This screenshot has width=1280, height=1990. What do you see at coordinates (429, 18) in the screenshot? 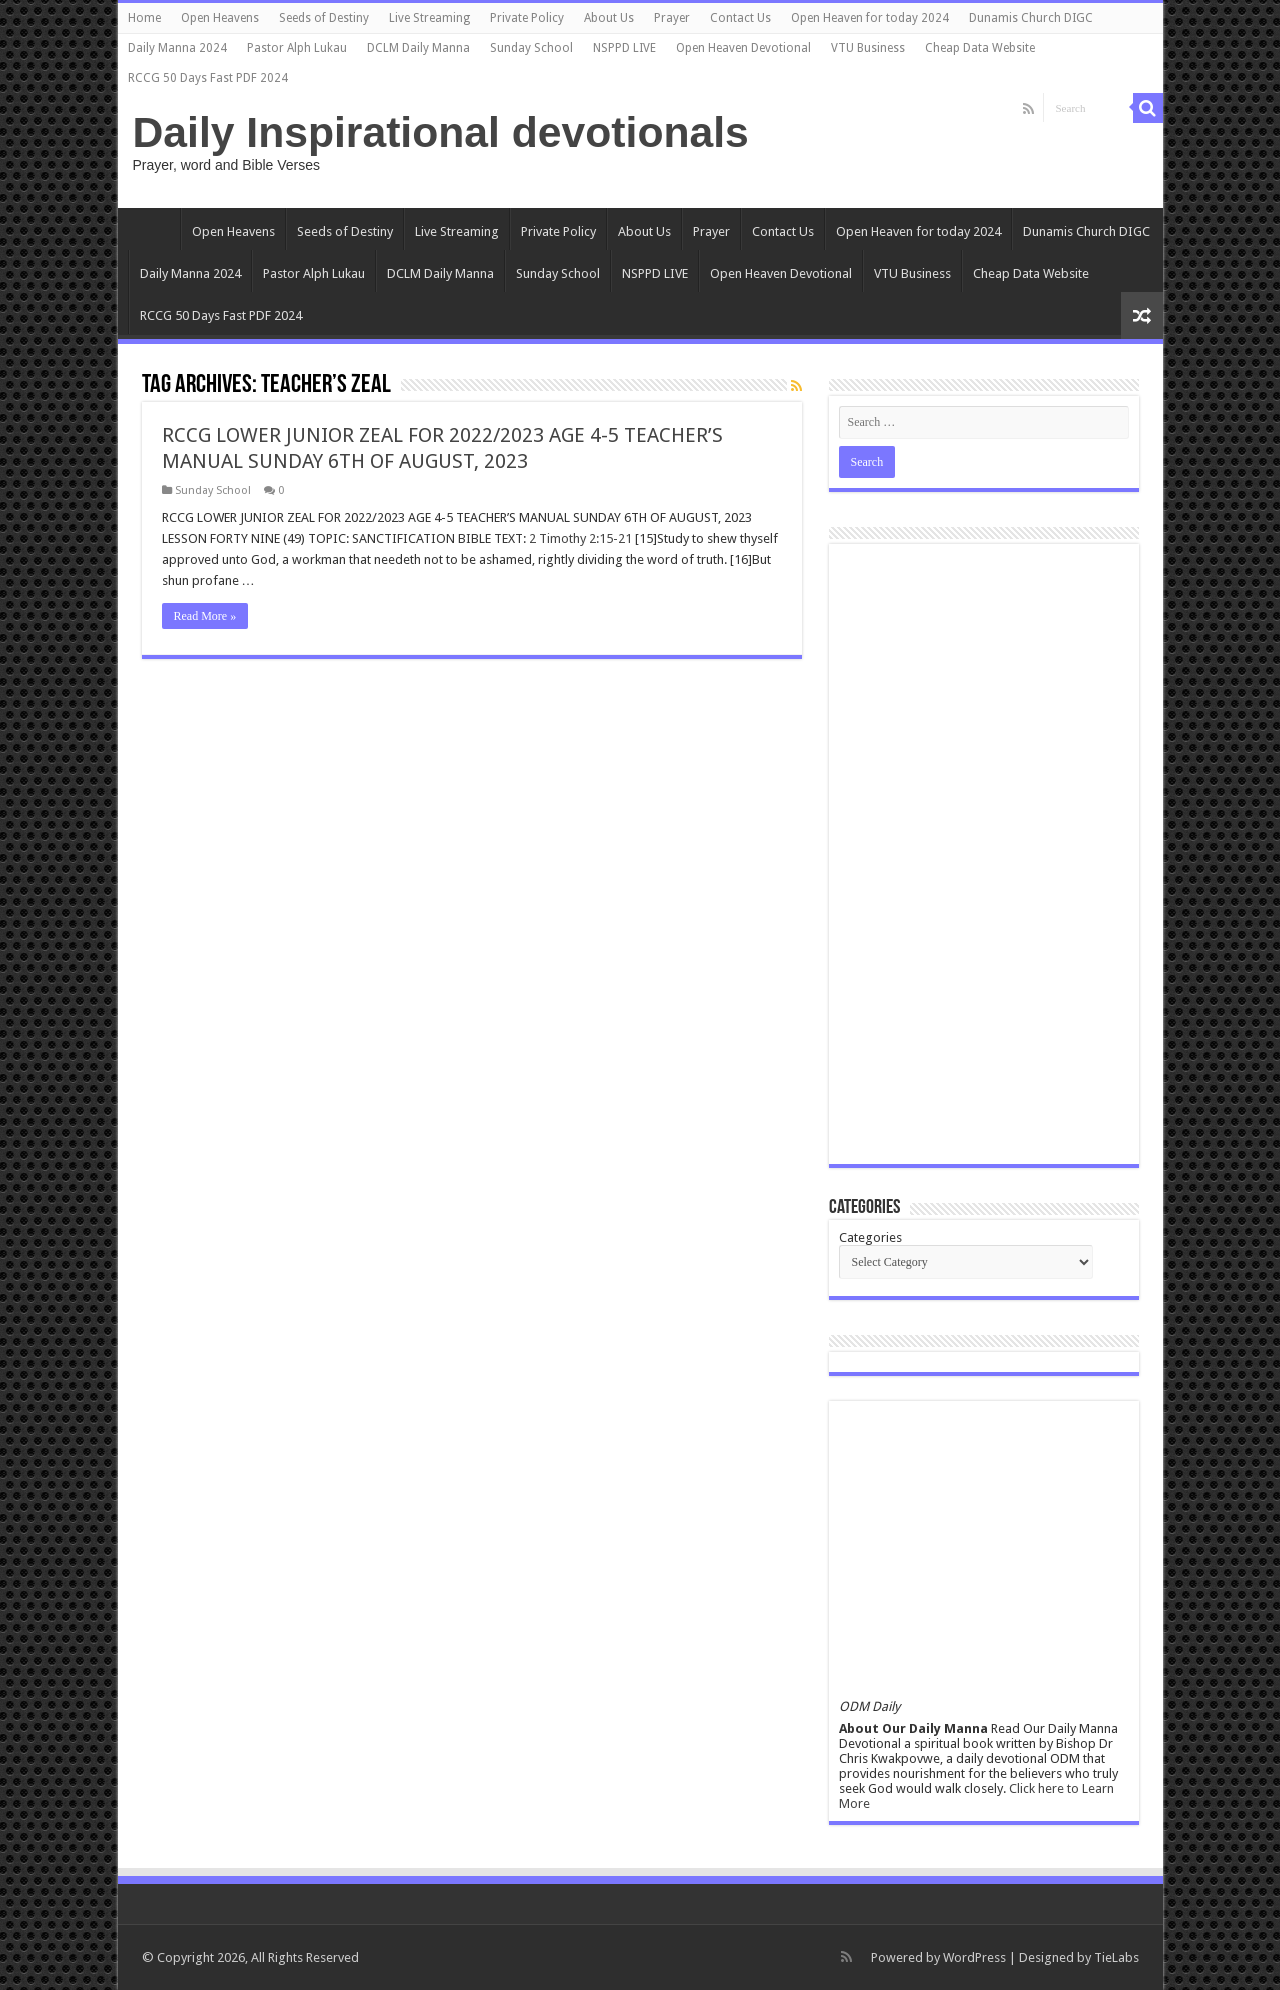
I see `Live Streaming` at bounding box center [429, 18].